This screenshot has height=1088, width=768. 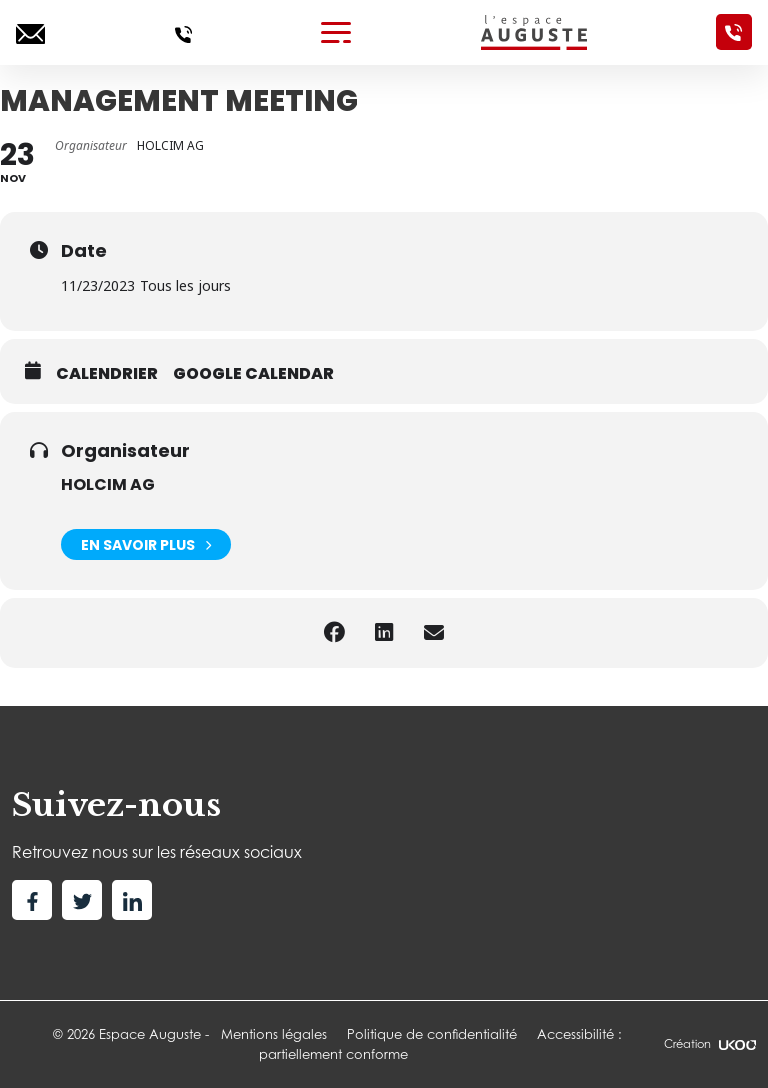 What do you see at coordinates (108, 484) in the screenshot?
I see `HOLCIM AG` at bounding box center [108, 484].